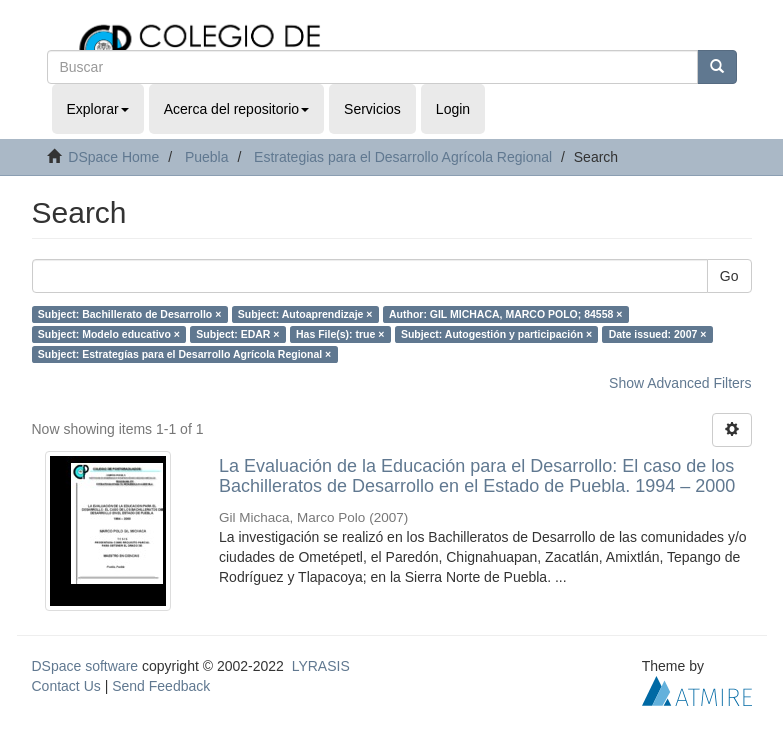 The image size is (783, 756). Describe the element at coordinates (496, 334) in the screenshot. I see `Subject: Autogestión y participación ×` at that location.